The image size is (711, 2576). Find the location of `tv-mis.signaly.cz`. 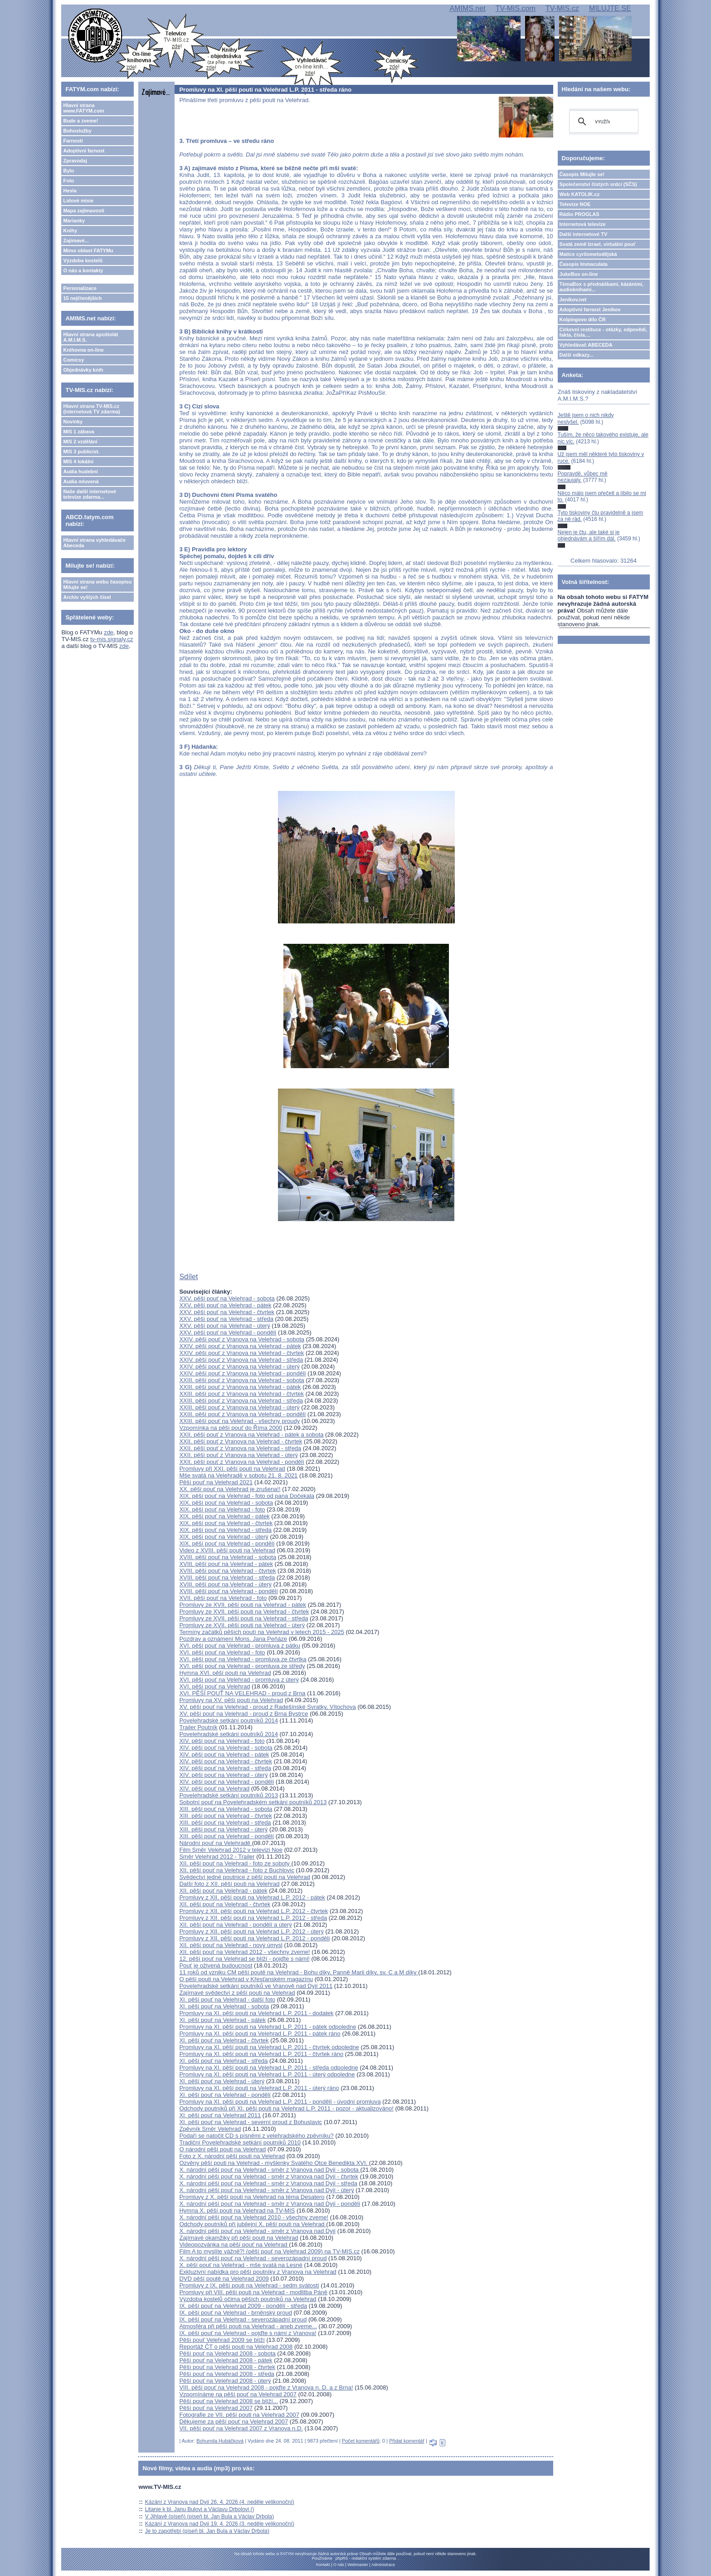

tv-mis.signaly.cz is located at coordinates (111, 639).